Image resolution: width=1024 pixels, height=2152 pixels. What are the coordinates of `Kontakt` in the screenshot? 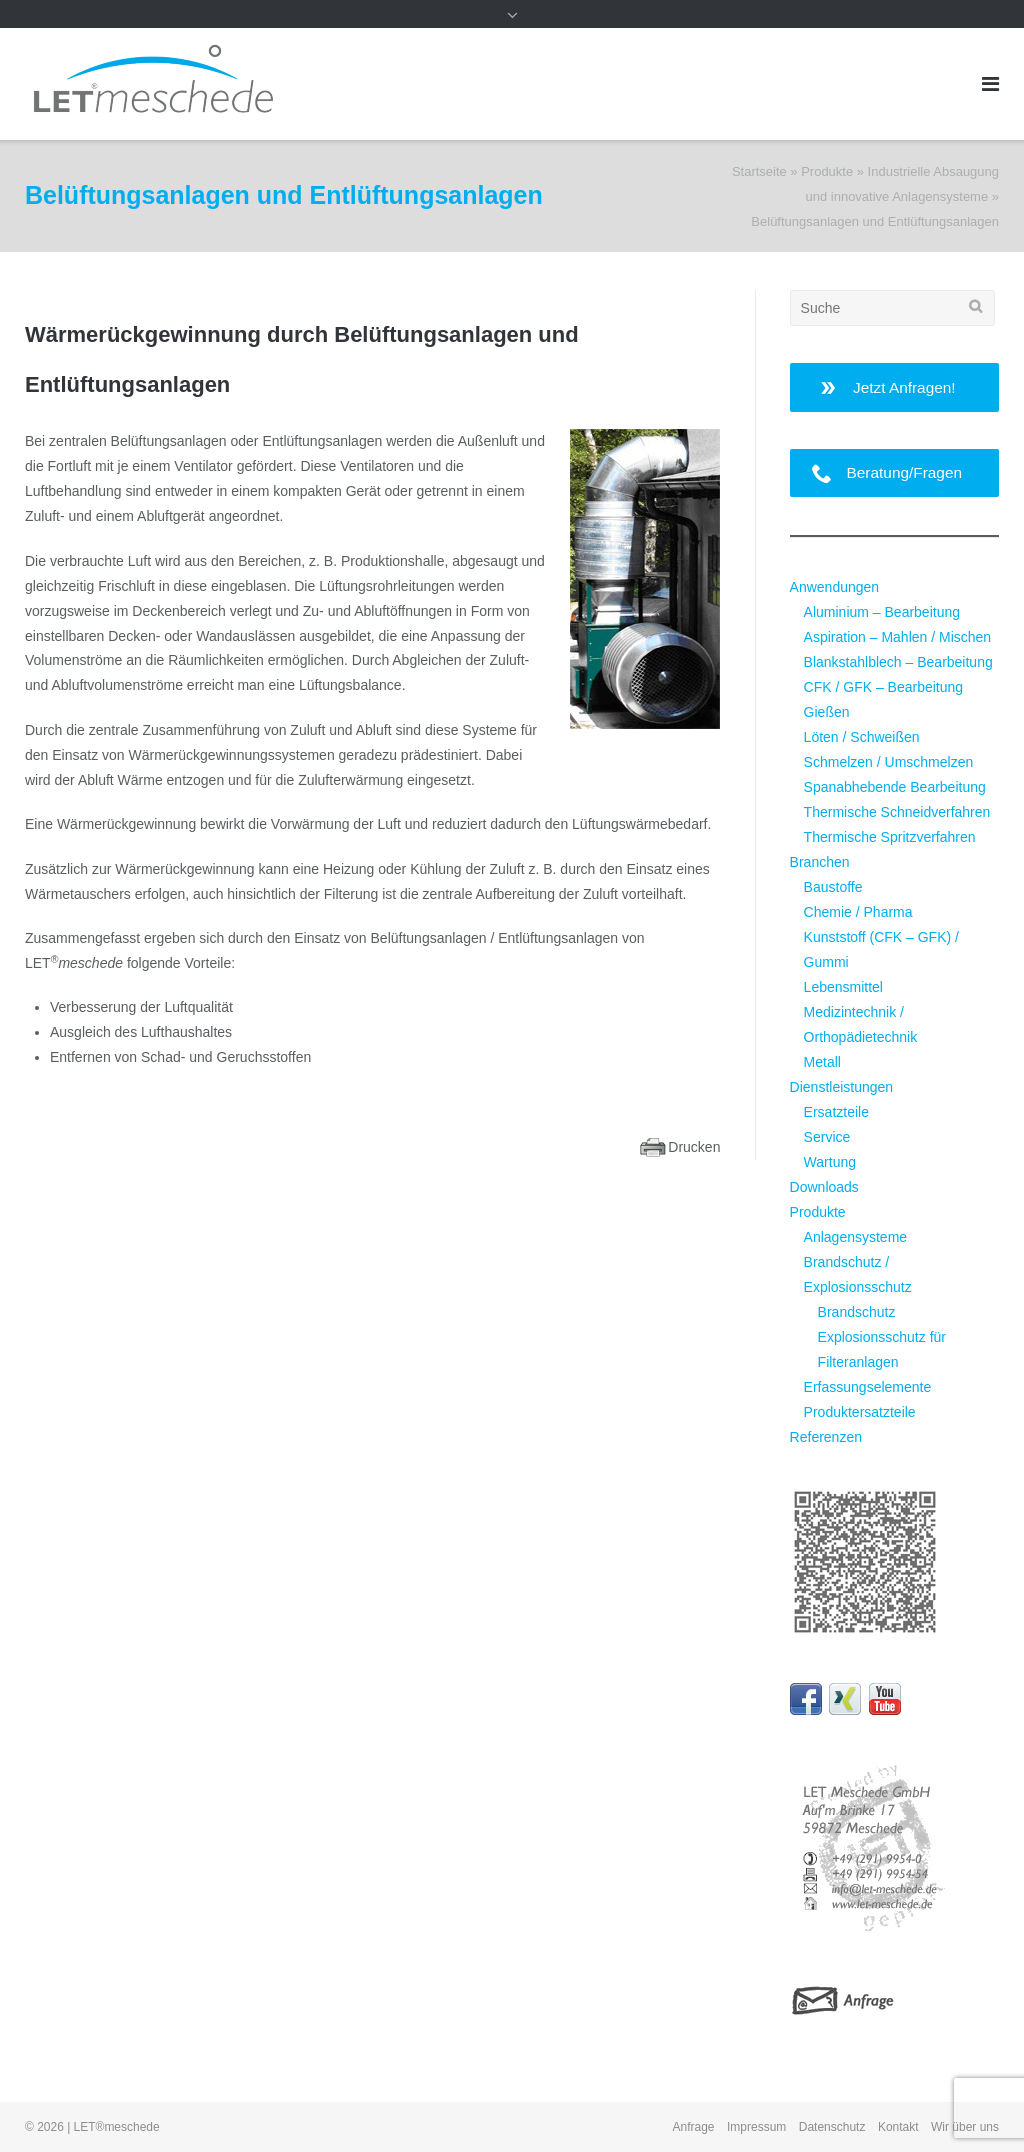 It's located at (898, 2127).